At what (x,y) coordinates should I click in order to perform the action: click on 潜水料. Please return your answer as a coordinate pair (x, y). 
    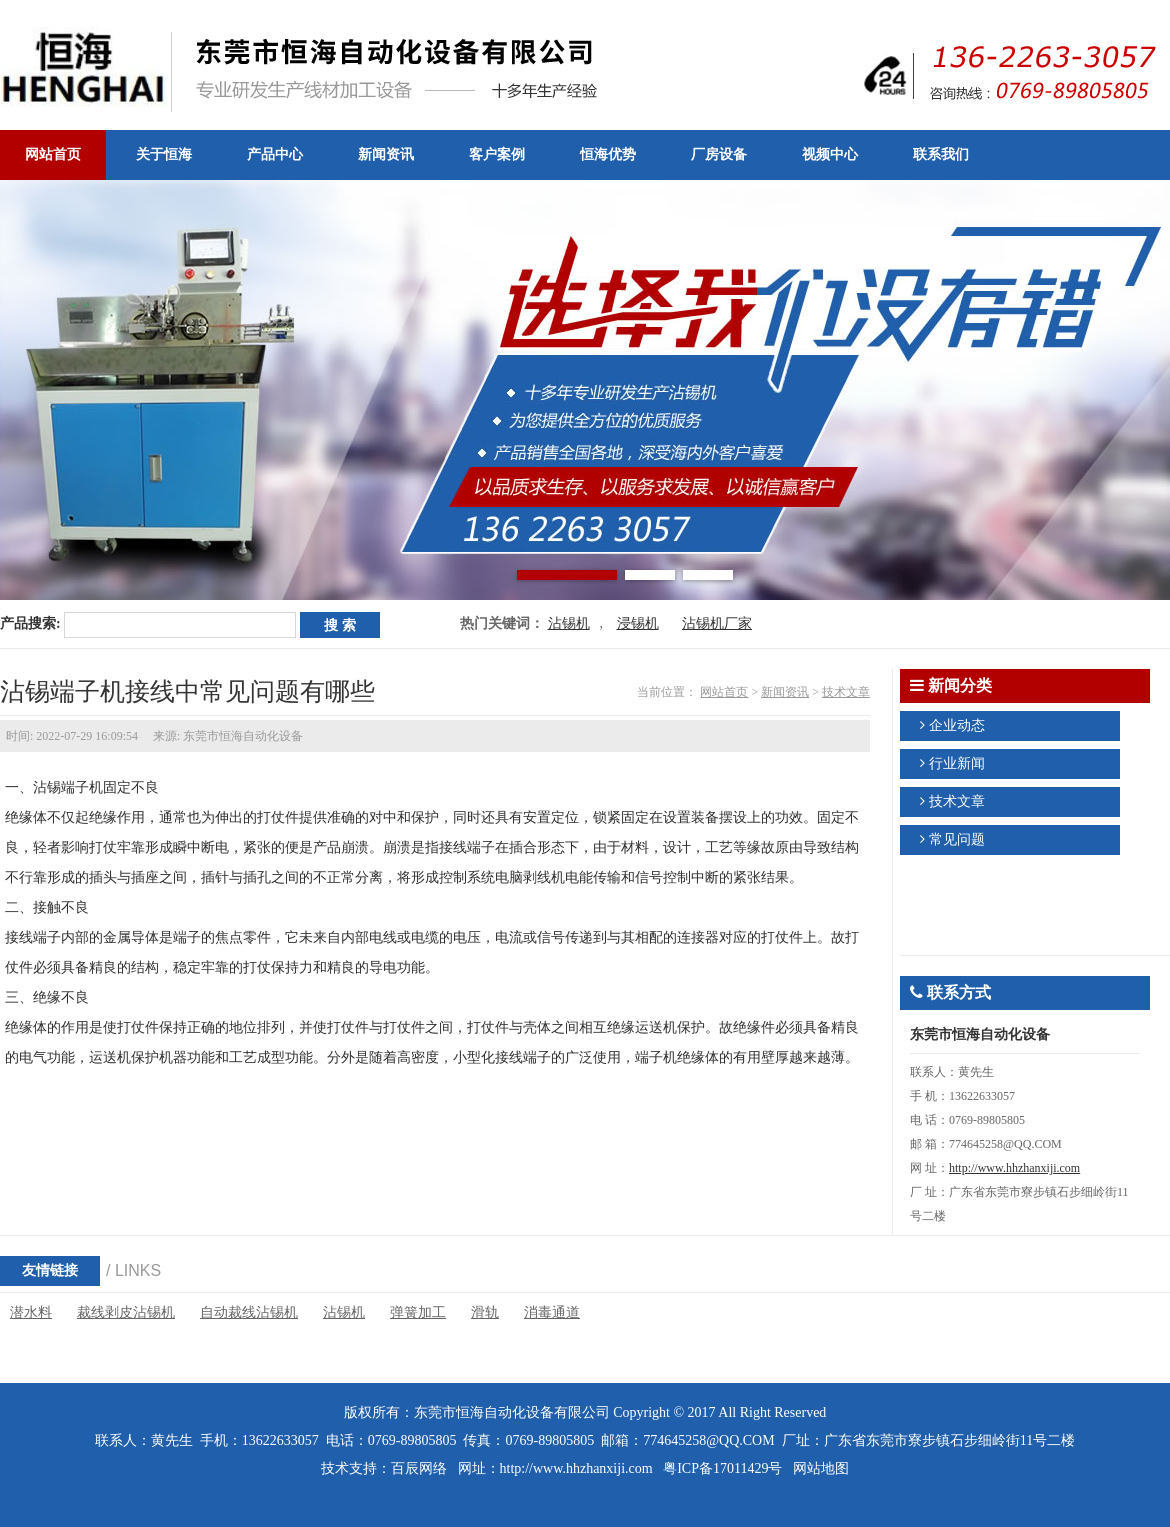
    Looking at the image, I should click on (31, 1312).